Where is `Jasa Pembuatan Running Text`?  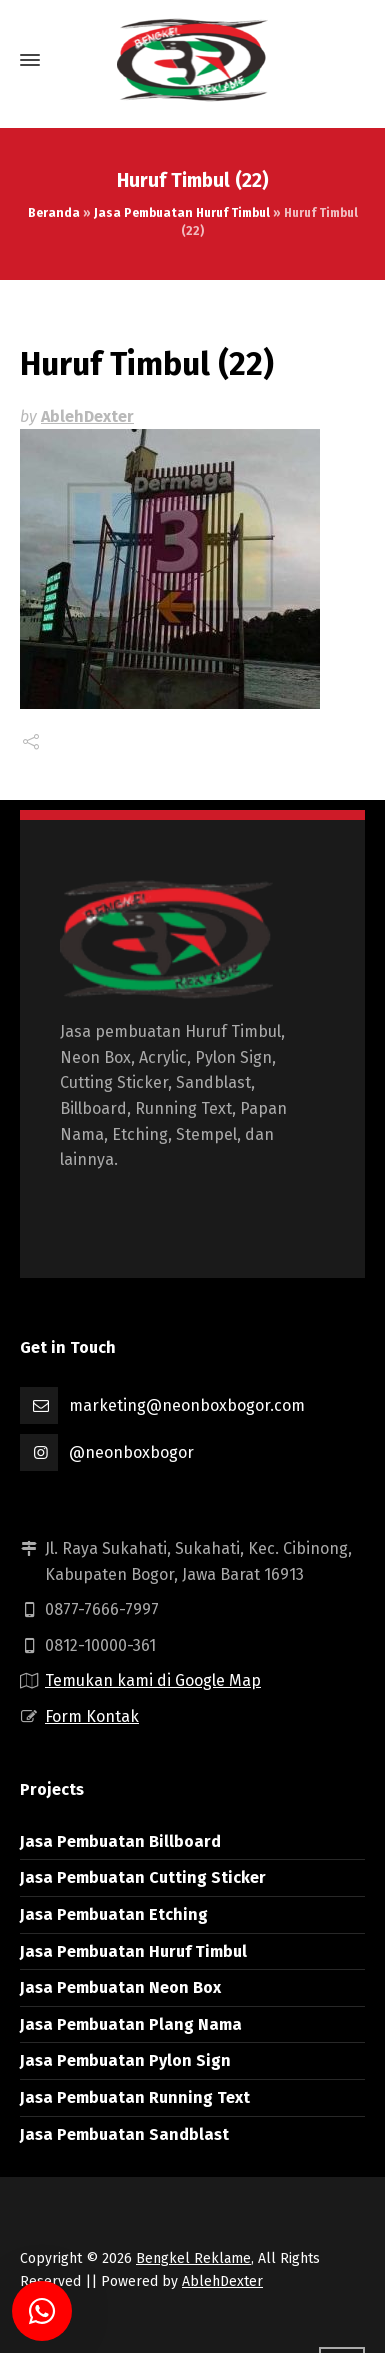 Jasa Pembuatan Running Text is located at coordinates (135, 2097).